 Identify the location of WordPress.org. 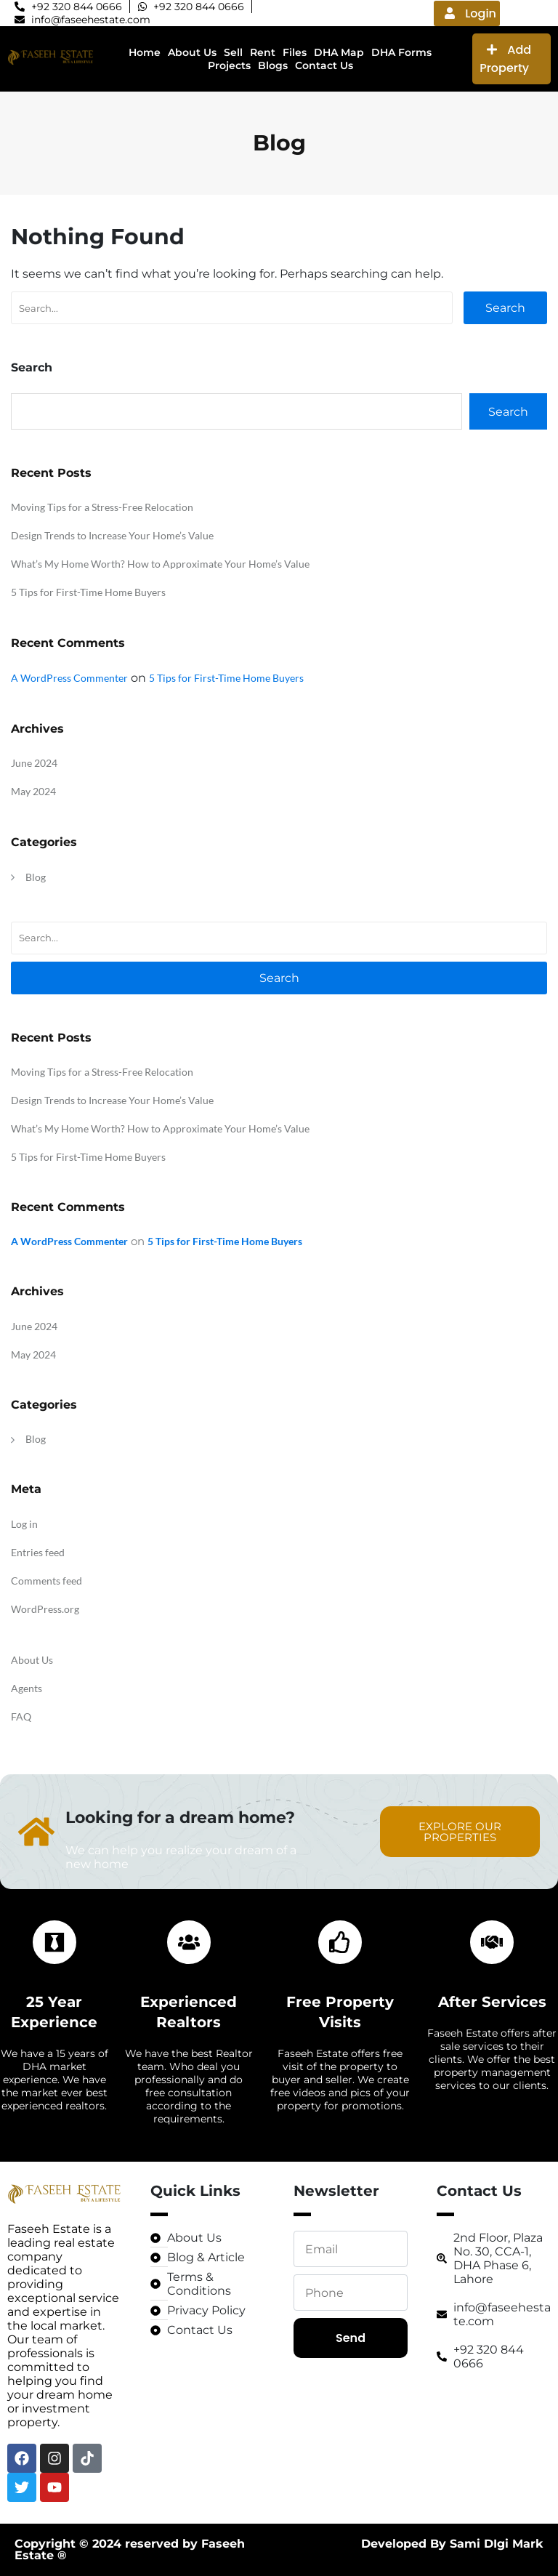
(45, 1609).